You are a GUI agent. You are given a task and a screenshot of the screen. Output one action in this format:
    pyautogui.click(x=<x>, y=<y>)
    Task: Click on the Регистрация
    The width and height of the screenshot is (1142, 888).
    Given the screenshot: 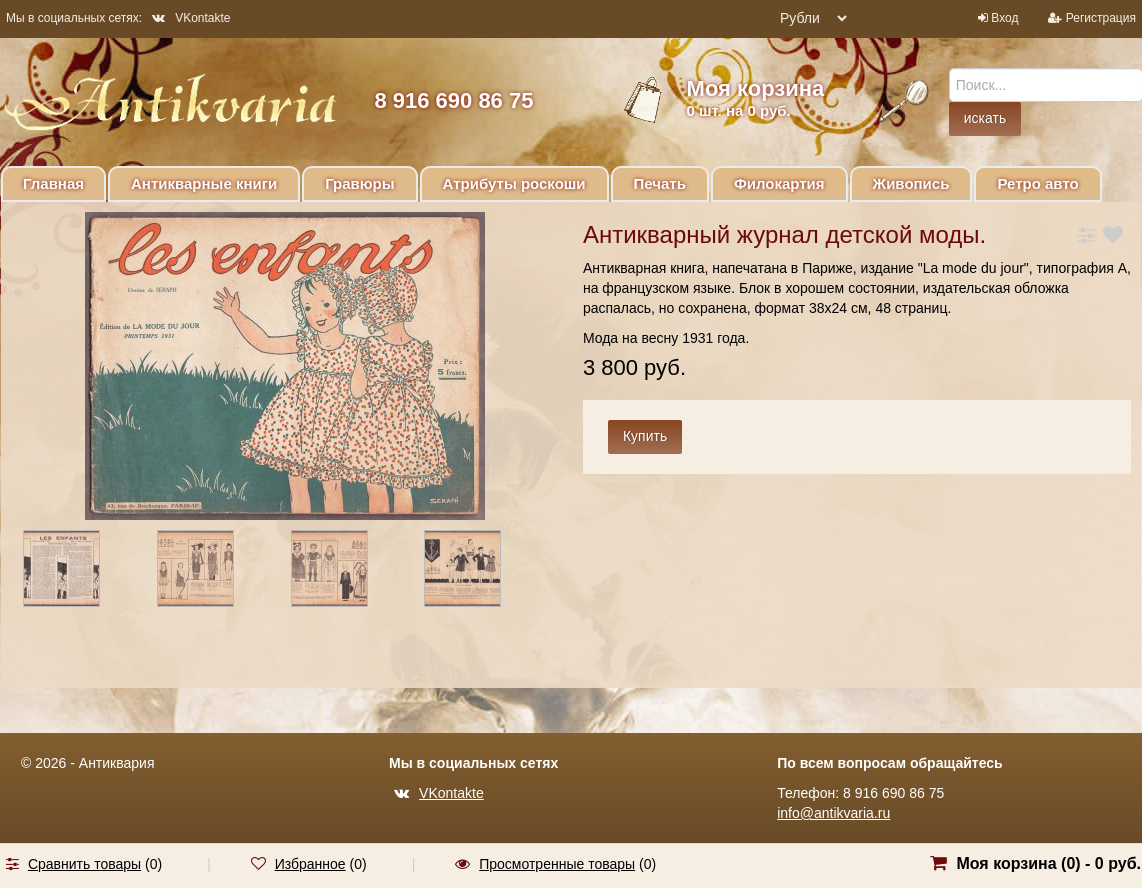 What is the action you would take?
    pyautogui.click(x=1101, y=18)
    